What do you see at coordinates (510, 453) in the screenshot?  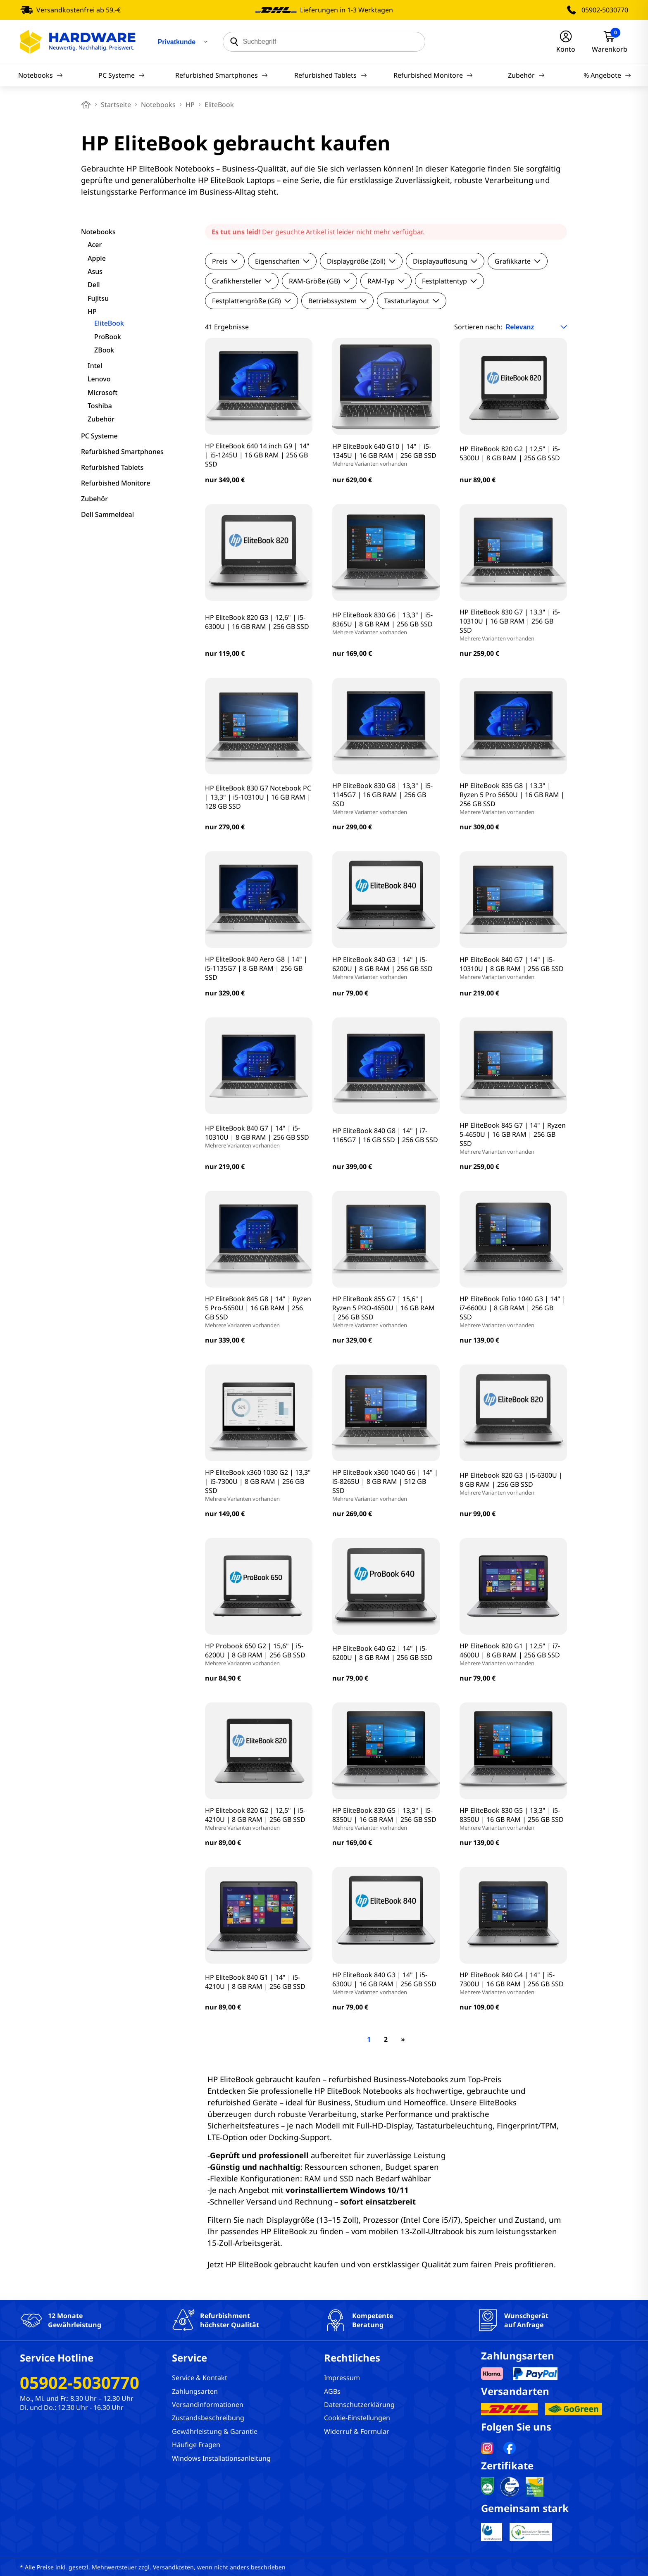 I see `HP EliteBook 820 G2 | 12,5" | i5-5300U | 8 GB RAM | 256 GB SSD` at bounding box center [510, 453].